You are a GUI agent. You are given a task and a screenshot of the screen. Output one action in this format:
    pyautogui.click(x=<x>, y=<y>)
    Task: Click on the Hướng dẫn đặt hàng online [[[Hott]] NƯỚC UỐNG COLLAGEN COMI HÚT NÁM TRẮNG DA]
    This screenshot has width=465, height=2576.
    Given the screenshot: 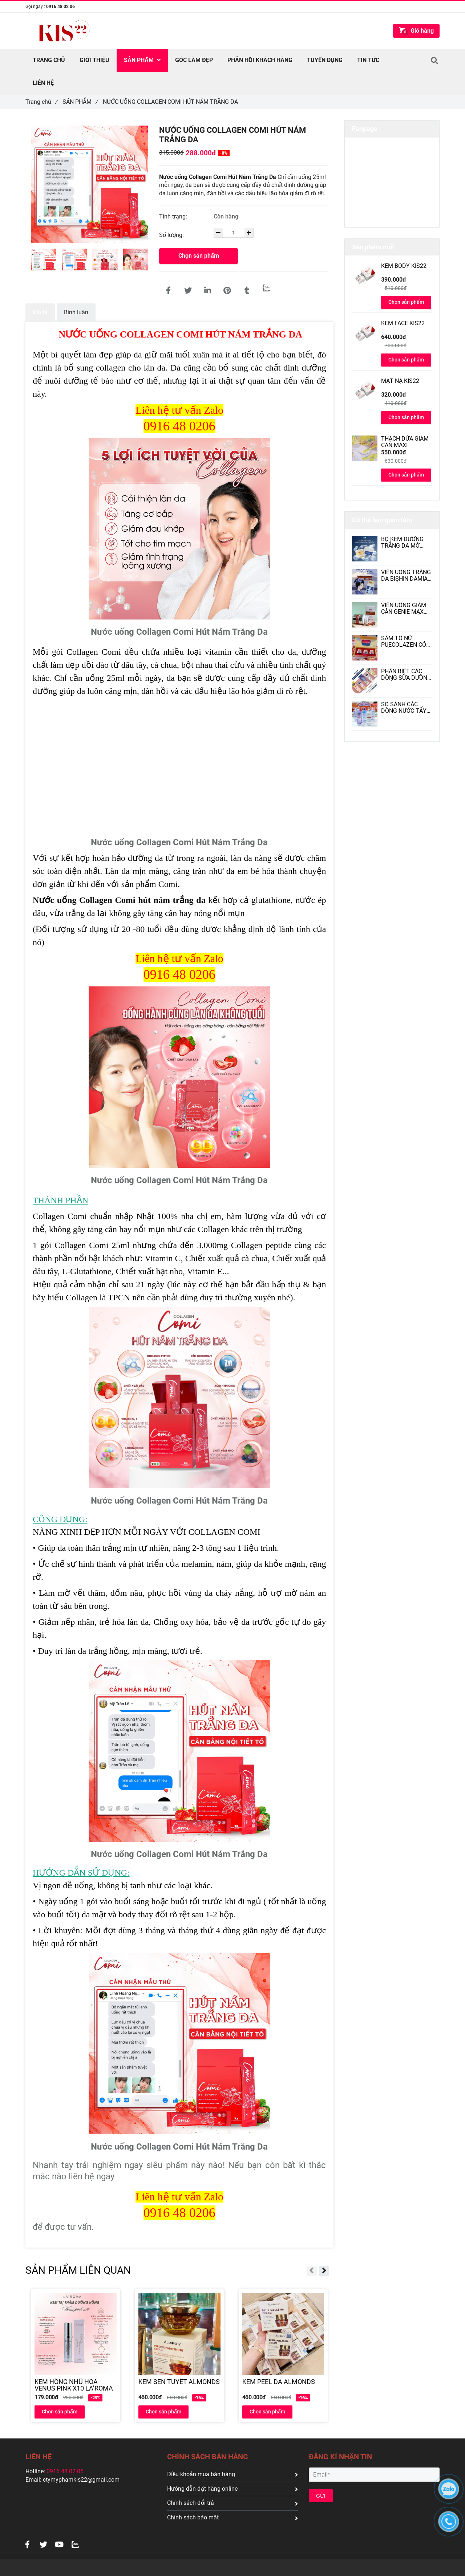 What is the action you would take?
    pyautogui.click(x=232, y=2488)
    